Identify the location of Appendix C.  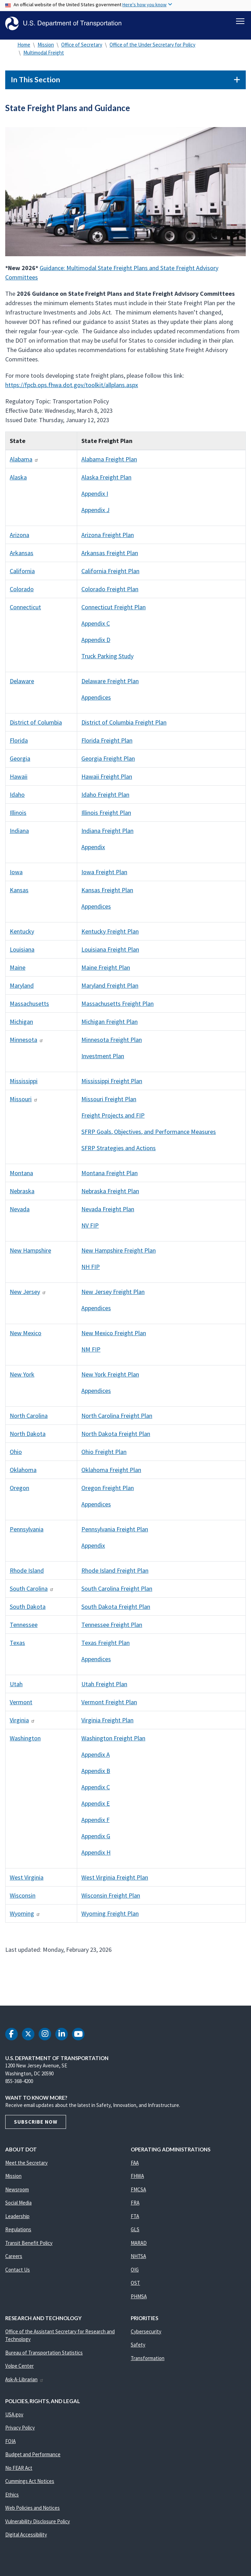
(95, 627).